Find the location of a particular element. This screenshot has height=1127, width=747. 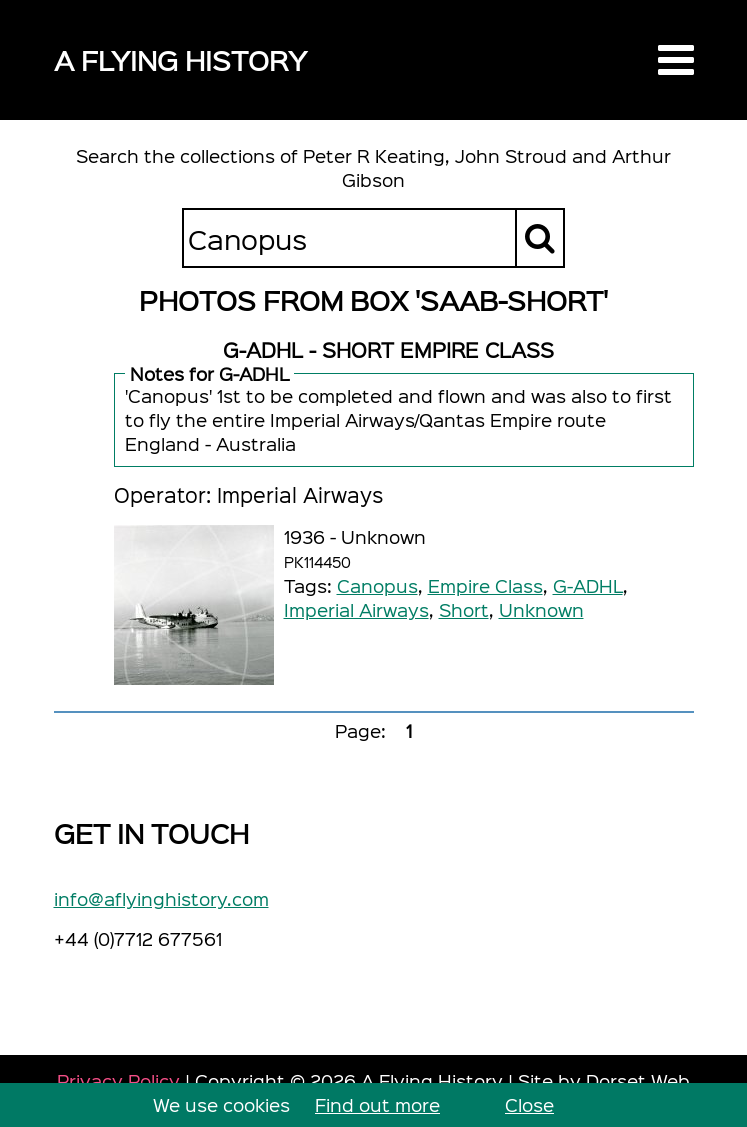

Find out more is located at coordinates (377, 1104).